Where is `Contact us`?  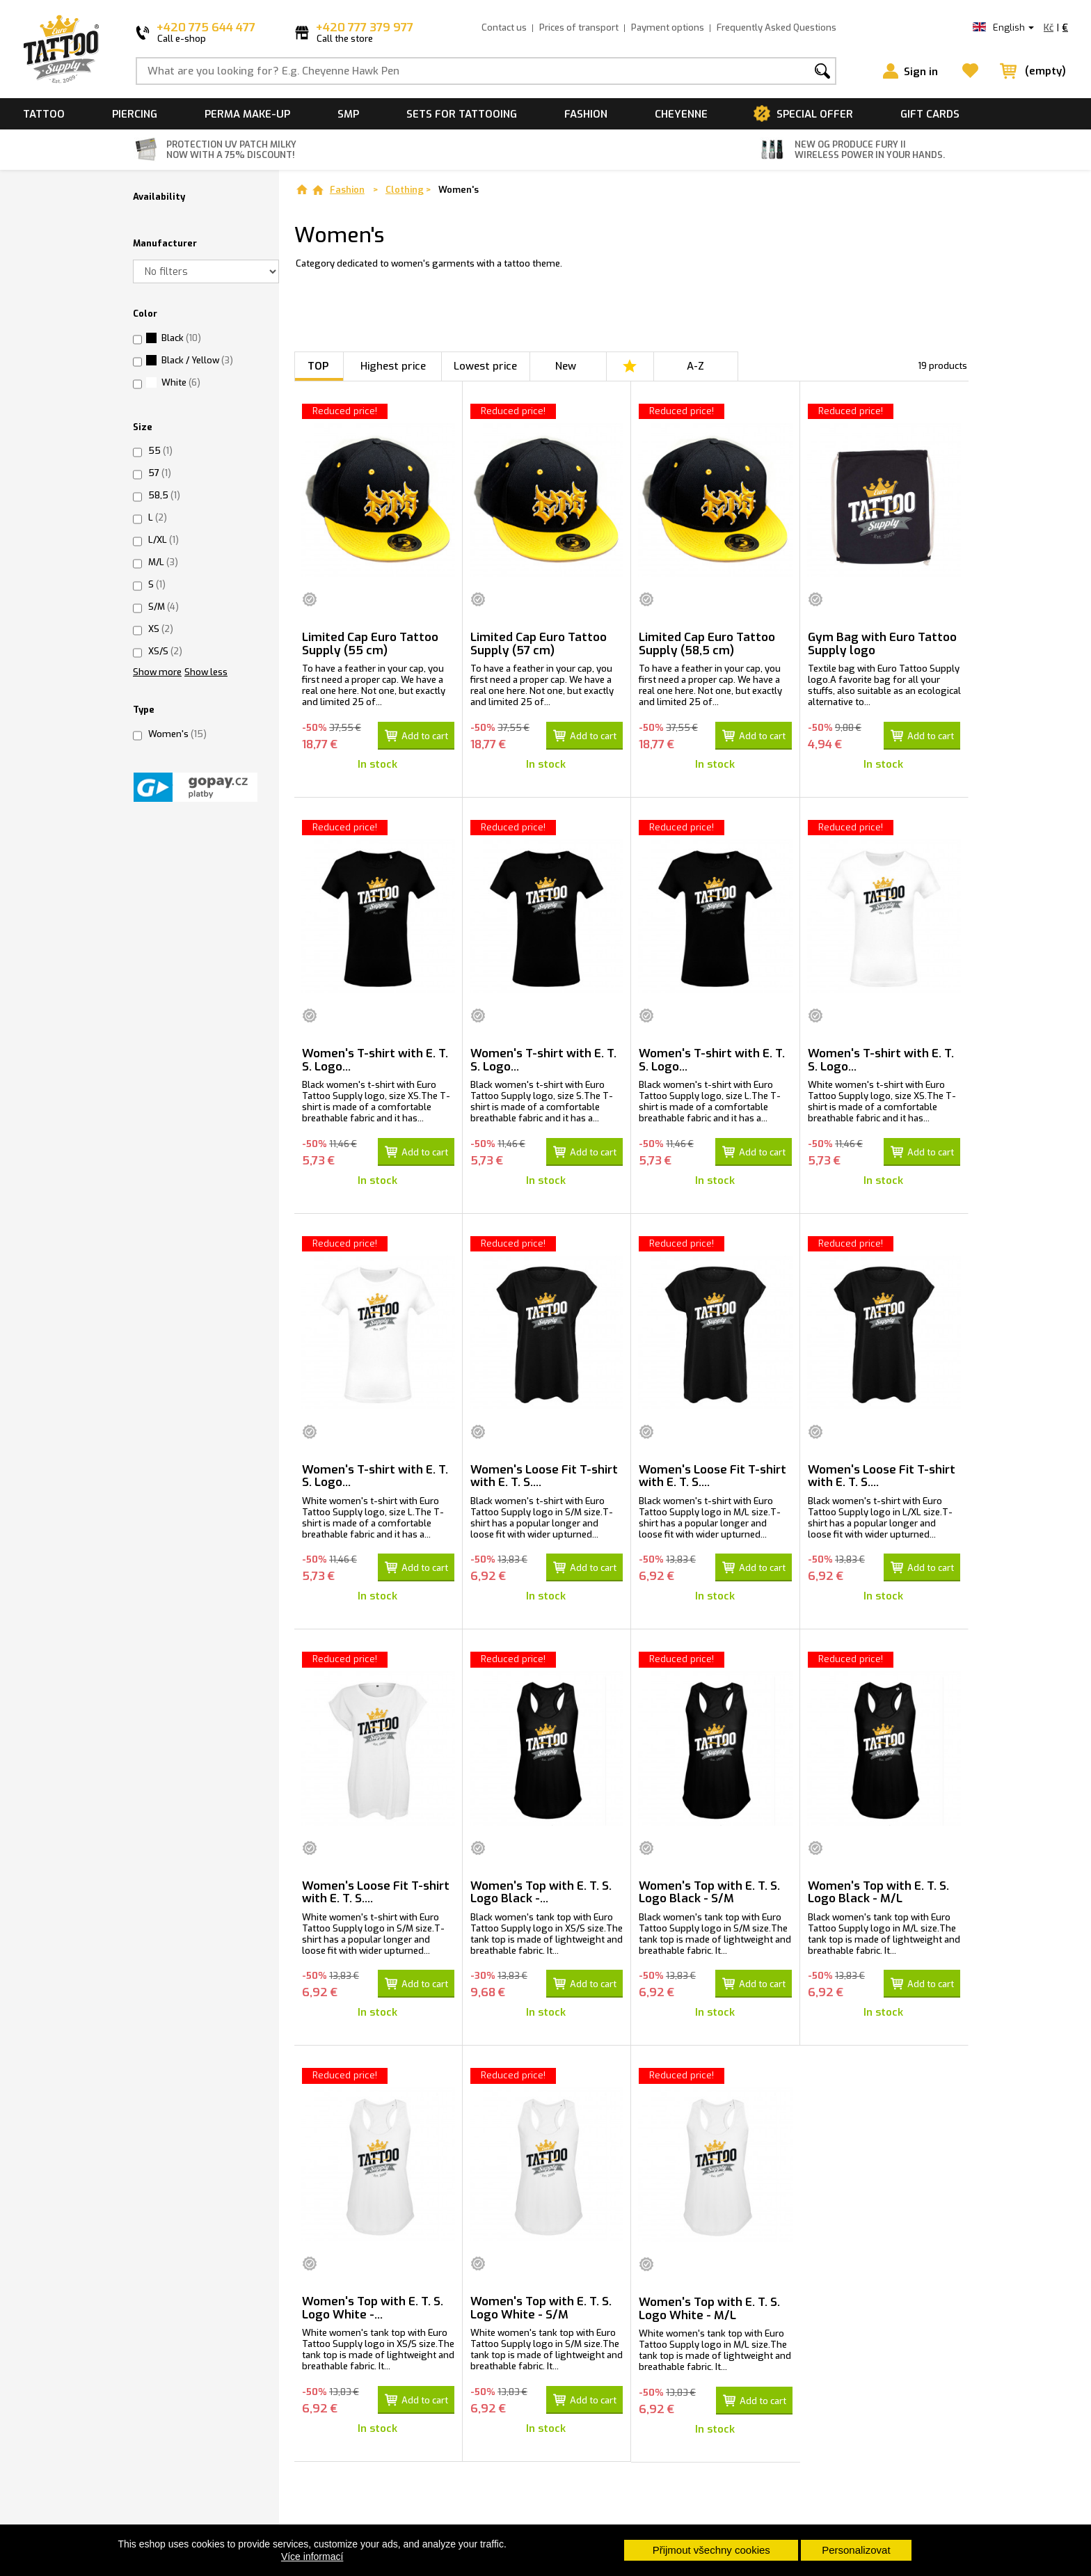
Contact us is located at coordinates (504, 27).